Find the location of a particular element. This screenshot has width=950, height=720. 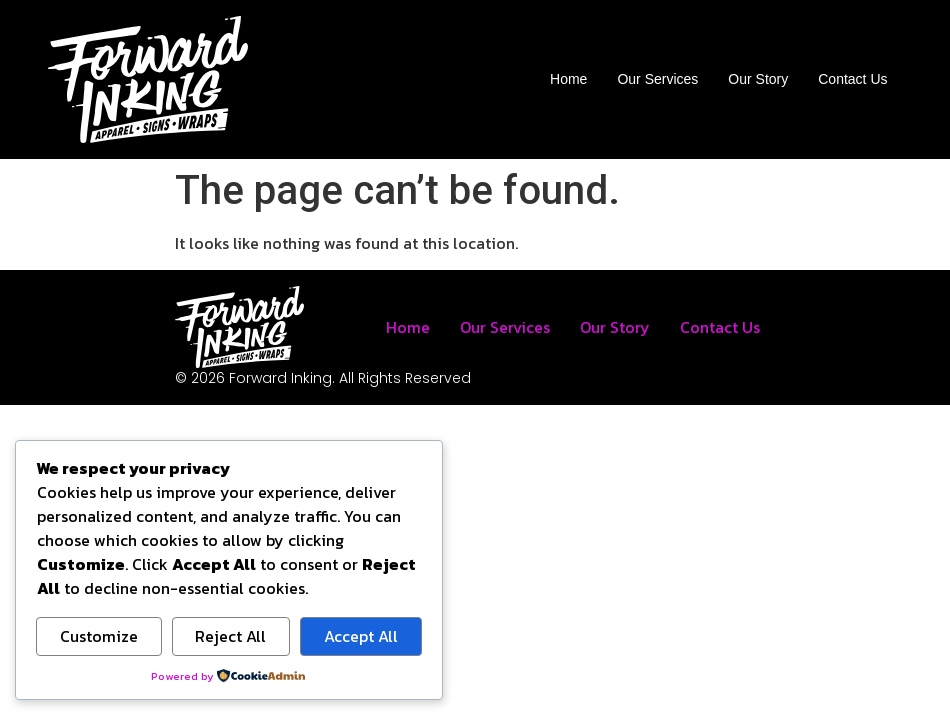

Our Services is located at coordinates (657, 79).